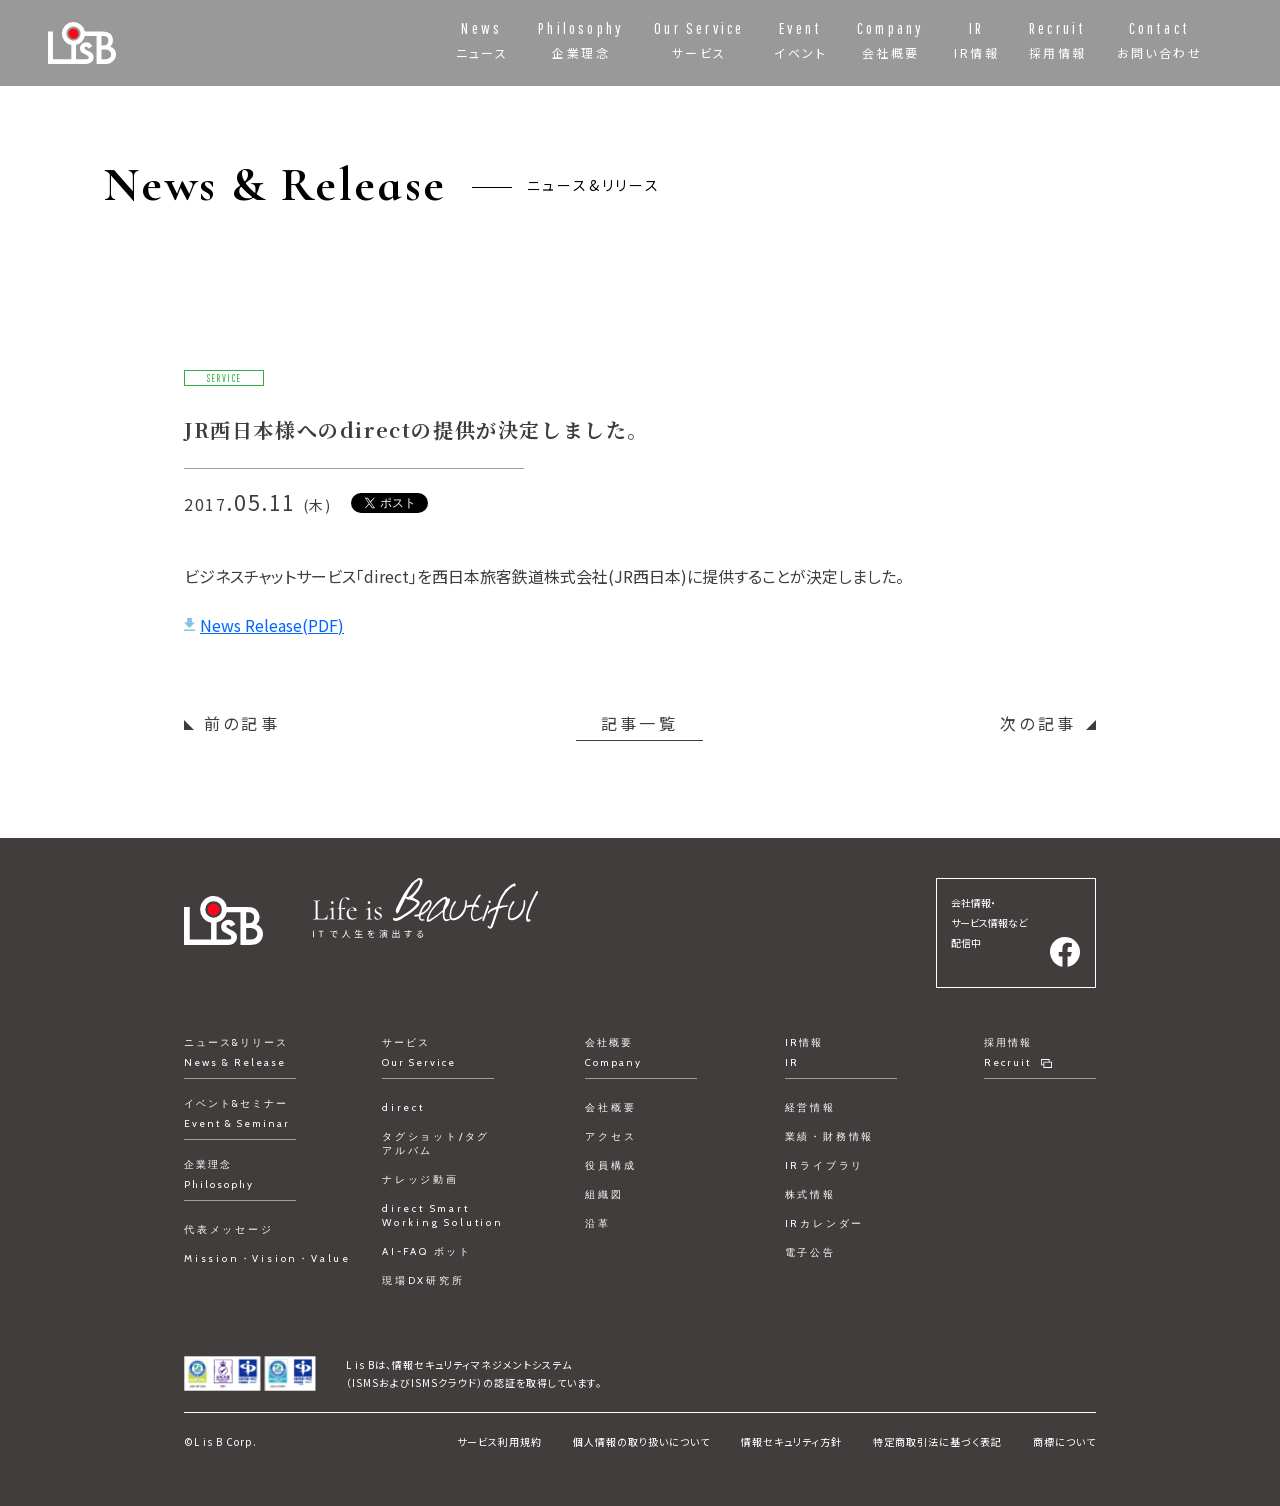 The image size is (1280, 1506). Describe the element at coordinates (610, 1165) in the screenshot. I see `役員構成` at that location.